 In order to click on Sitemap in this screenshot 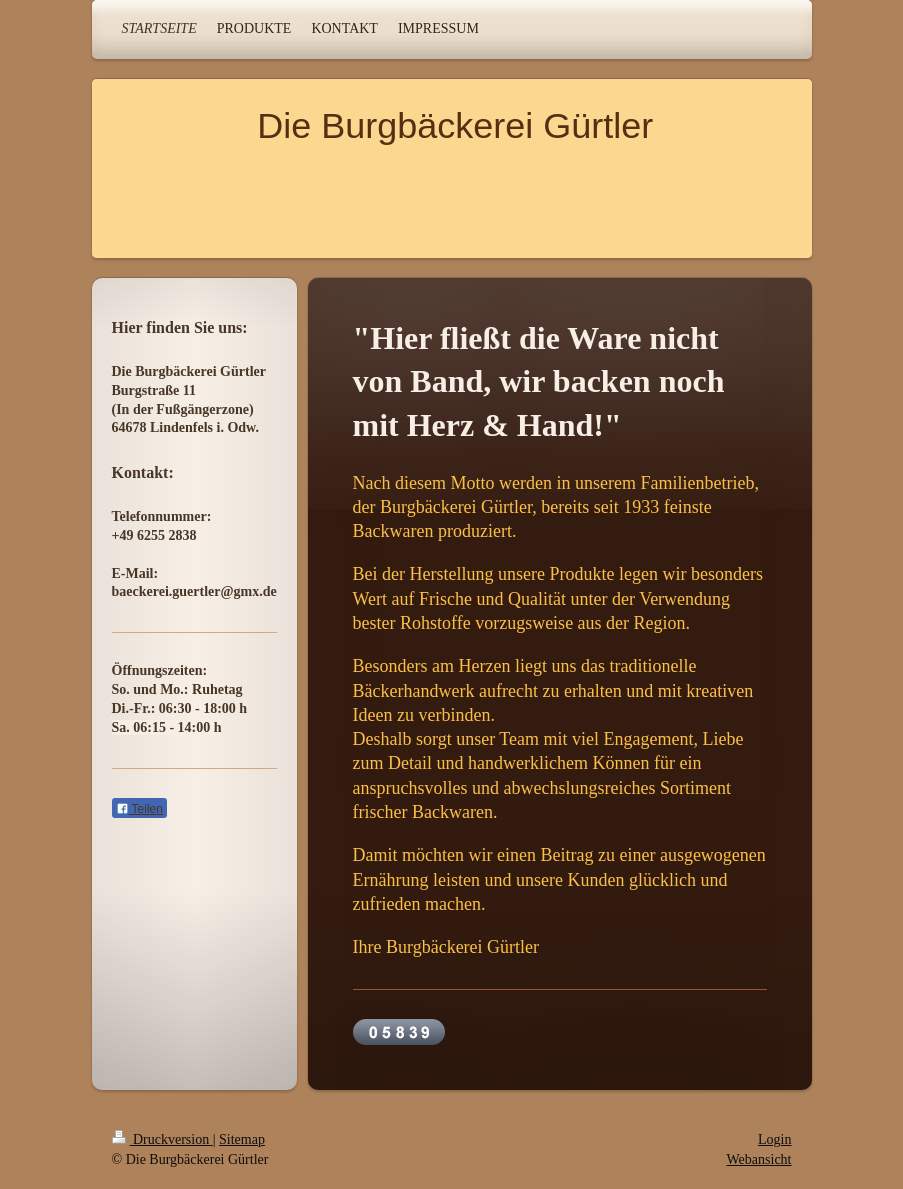, I will do `click(242, 1139)`.